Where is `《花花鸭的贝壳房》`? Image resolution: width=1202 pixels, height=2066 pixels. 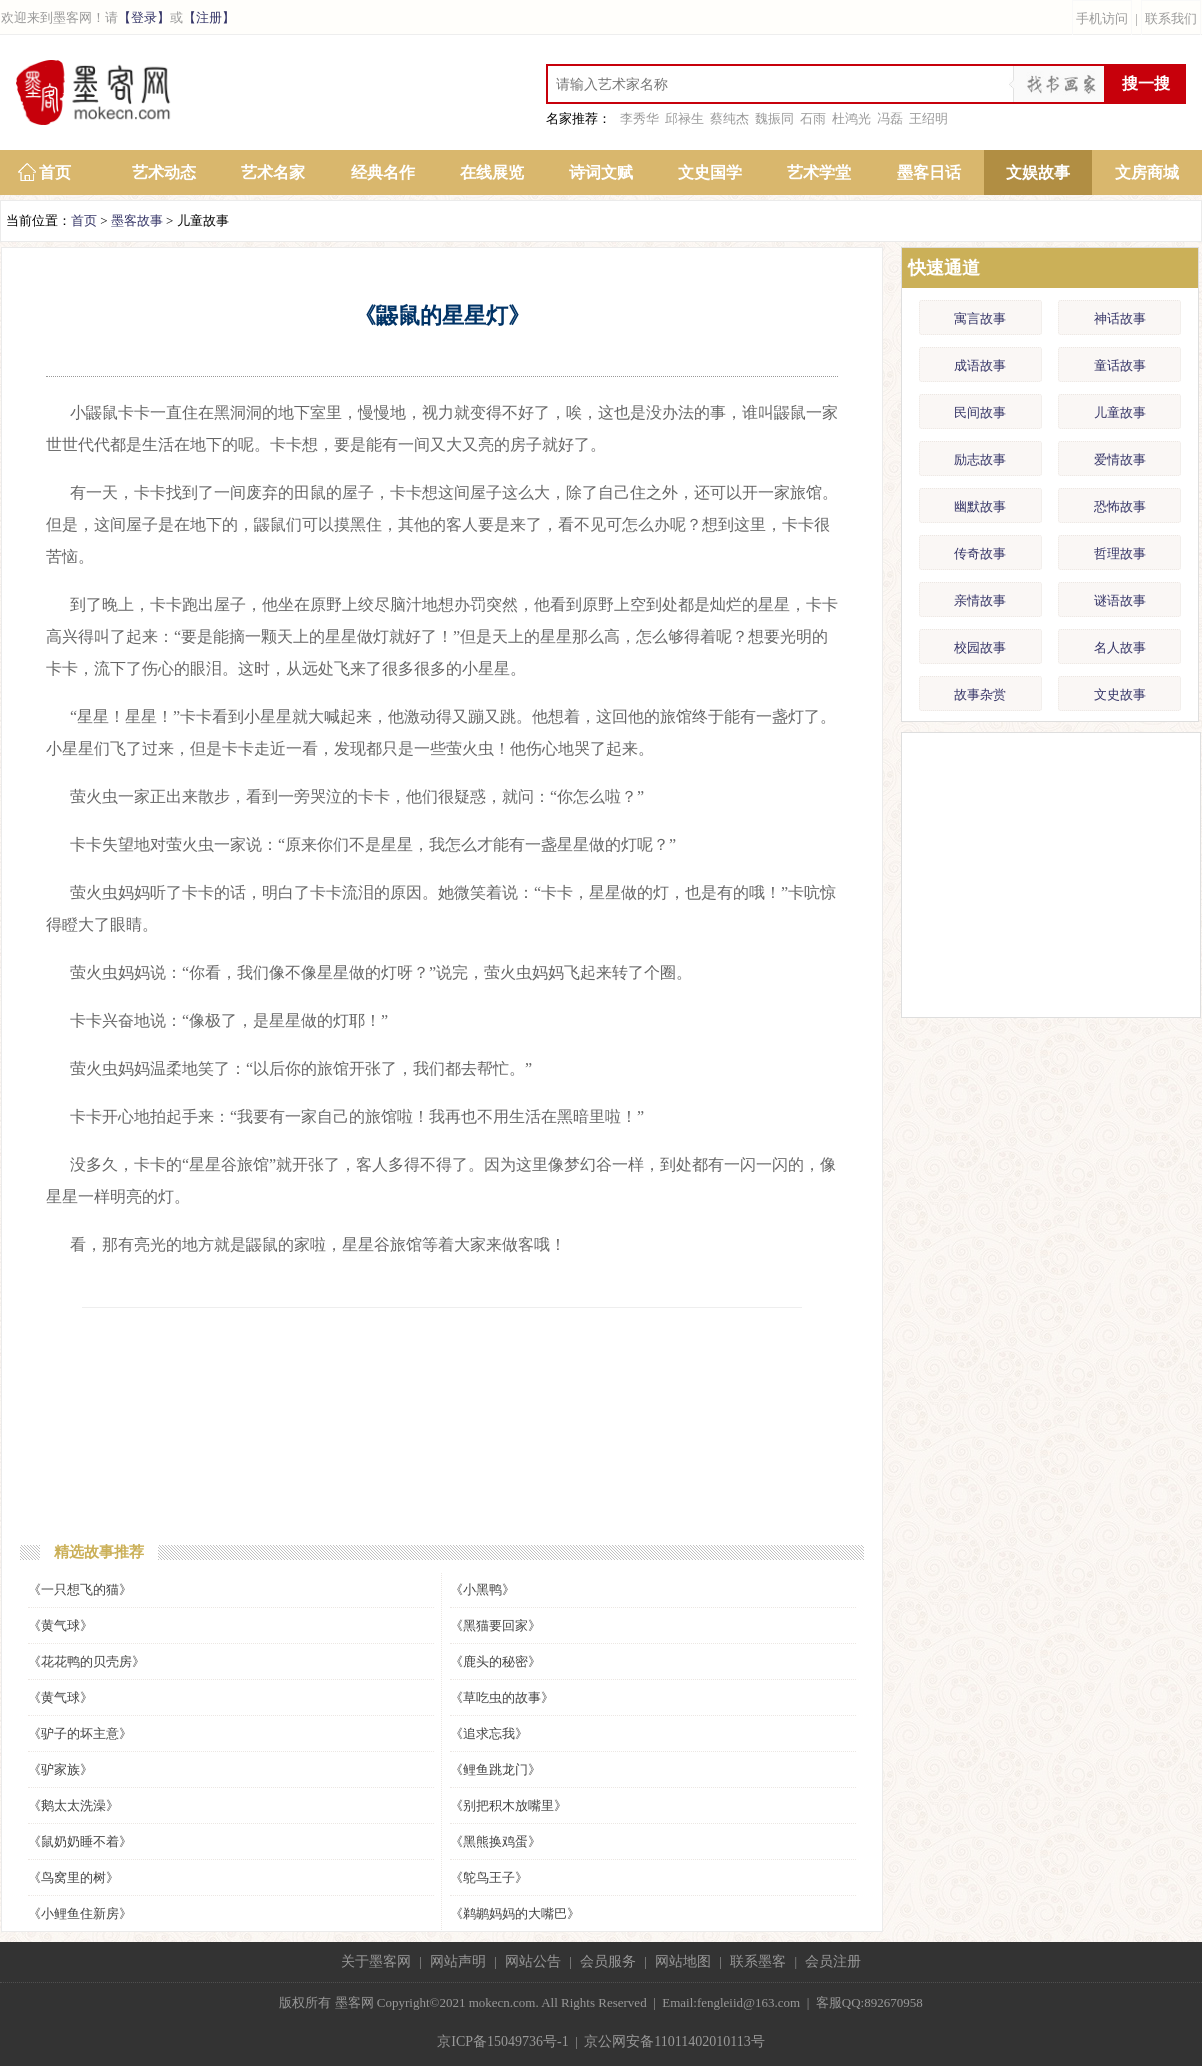 《花花鸭的贝壳房》 is located at coordinates (86, 1661).